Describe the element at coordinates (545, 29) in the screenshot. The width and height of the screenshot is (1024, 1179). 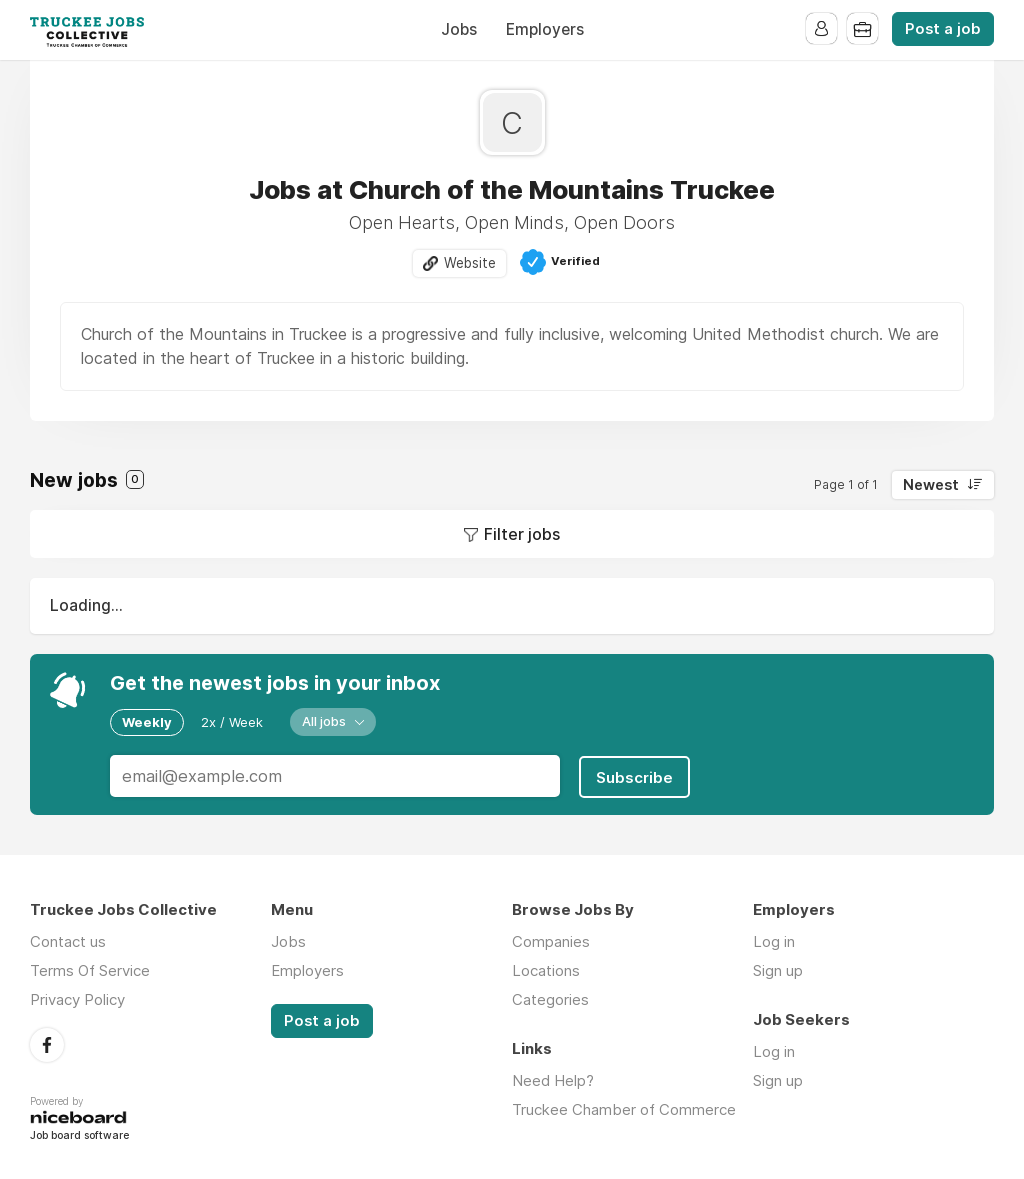
I see `Employers` at that location.